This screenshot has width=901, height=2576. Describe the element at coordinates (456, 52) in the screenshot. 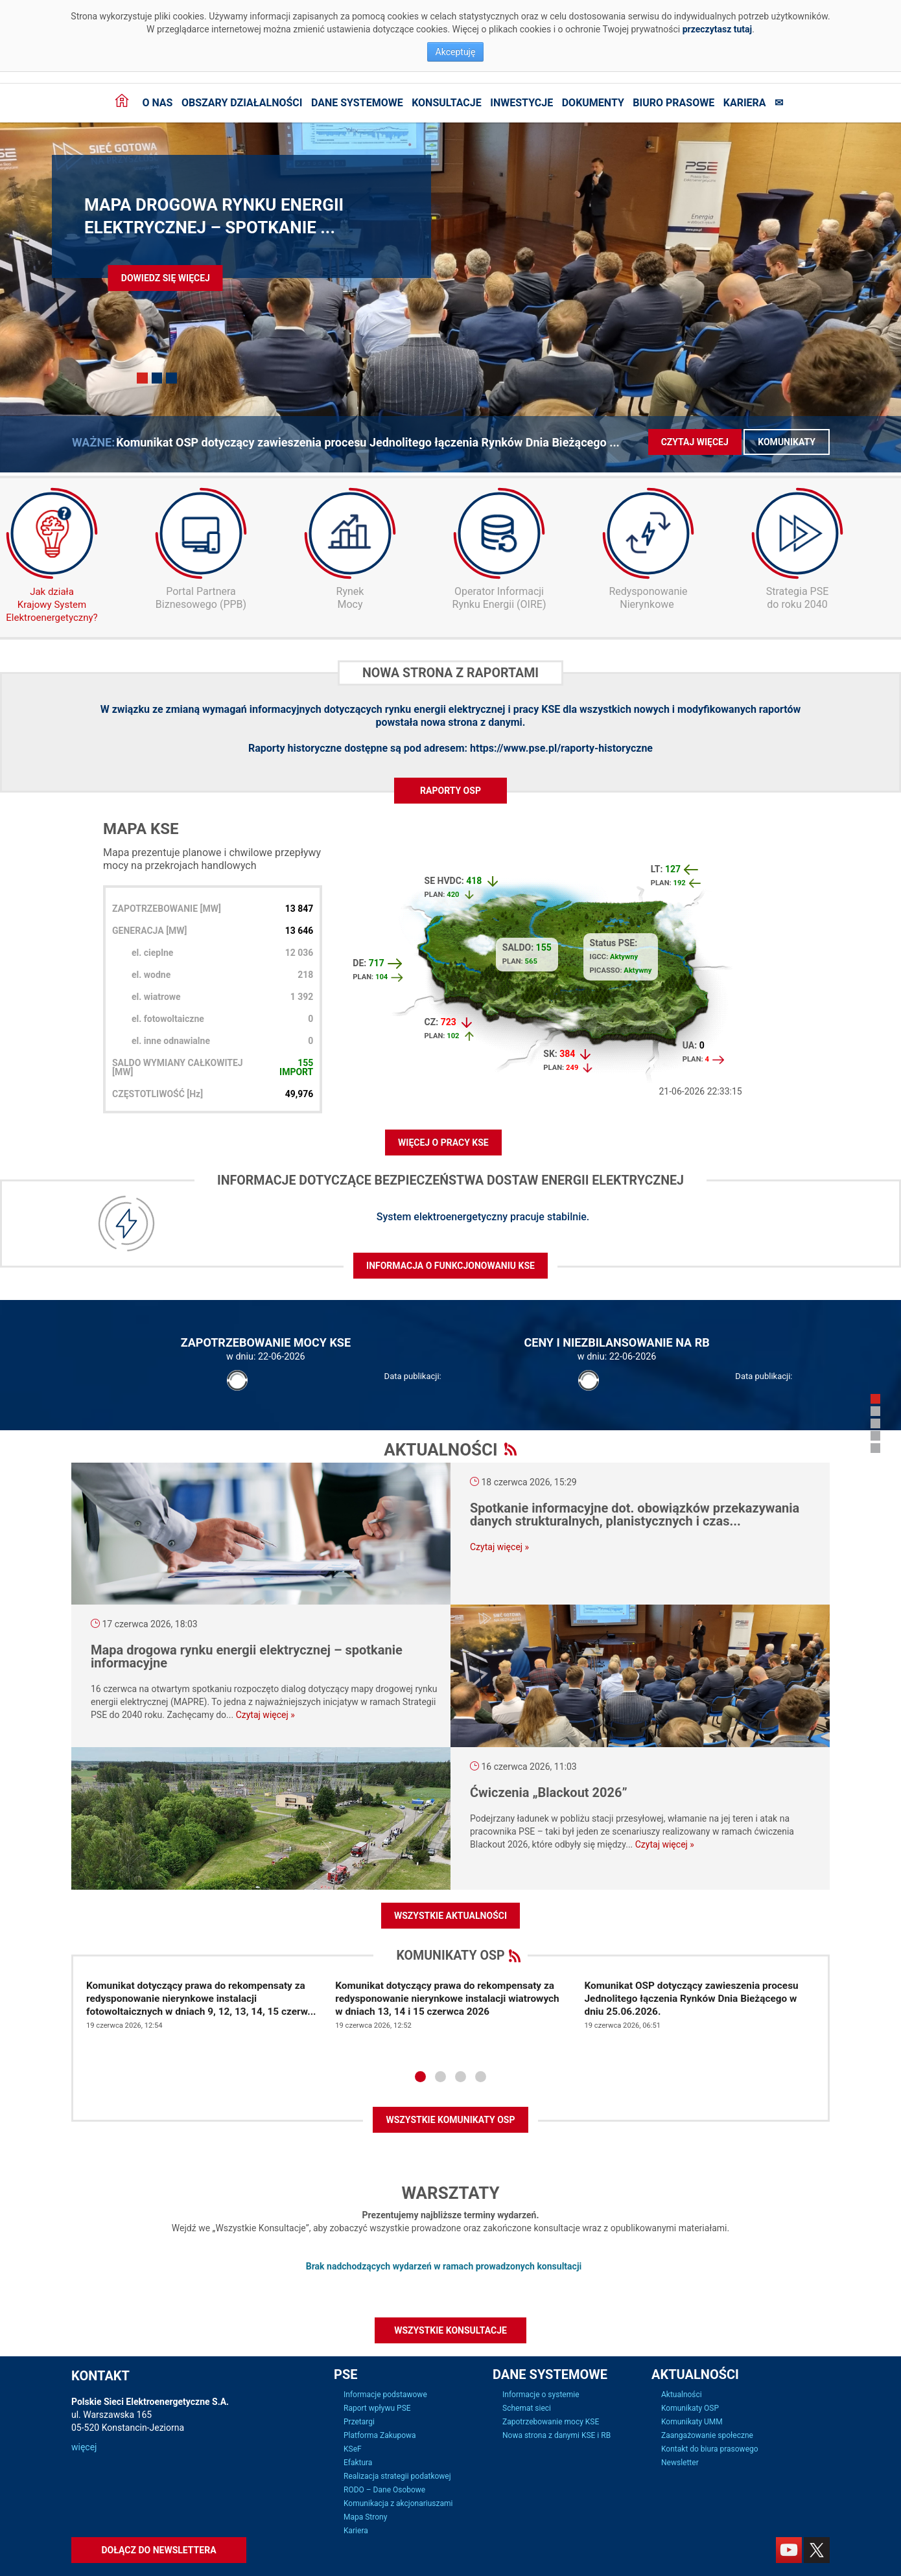

I see `Akceptuję` at that location.